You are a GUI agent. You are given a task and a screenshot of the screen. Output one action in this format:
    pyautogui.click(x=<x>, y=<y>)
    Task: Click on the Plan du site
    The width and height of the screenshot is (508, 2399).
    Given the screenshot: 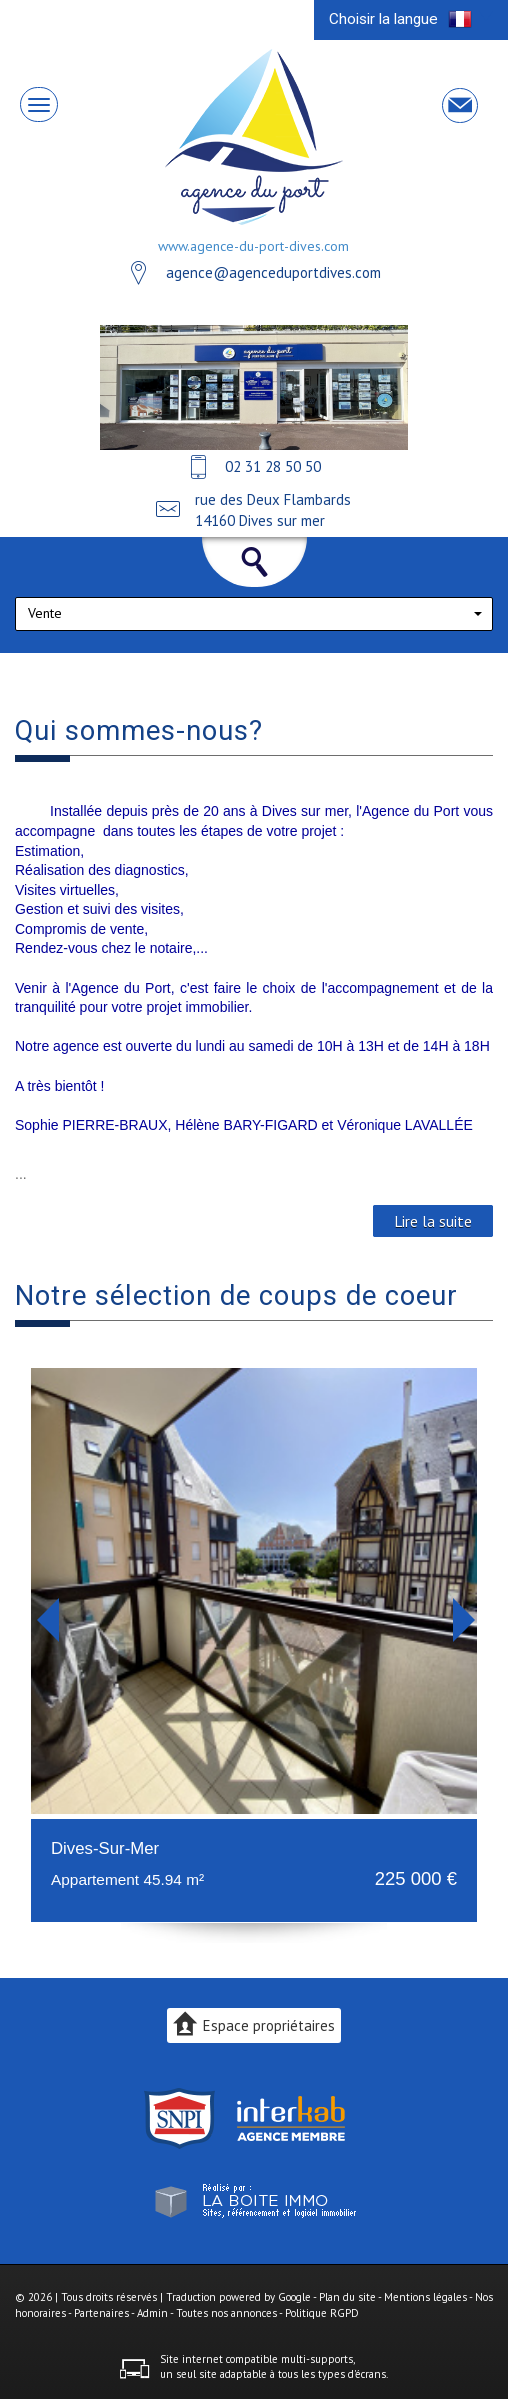 What is the action you would take?
    pyautogui.click(x=347, y=2297)
    